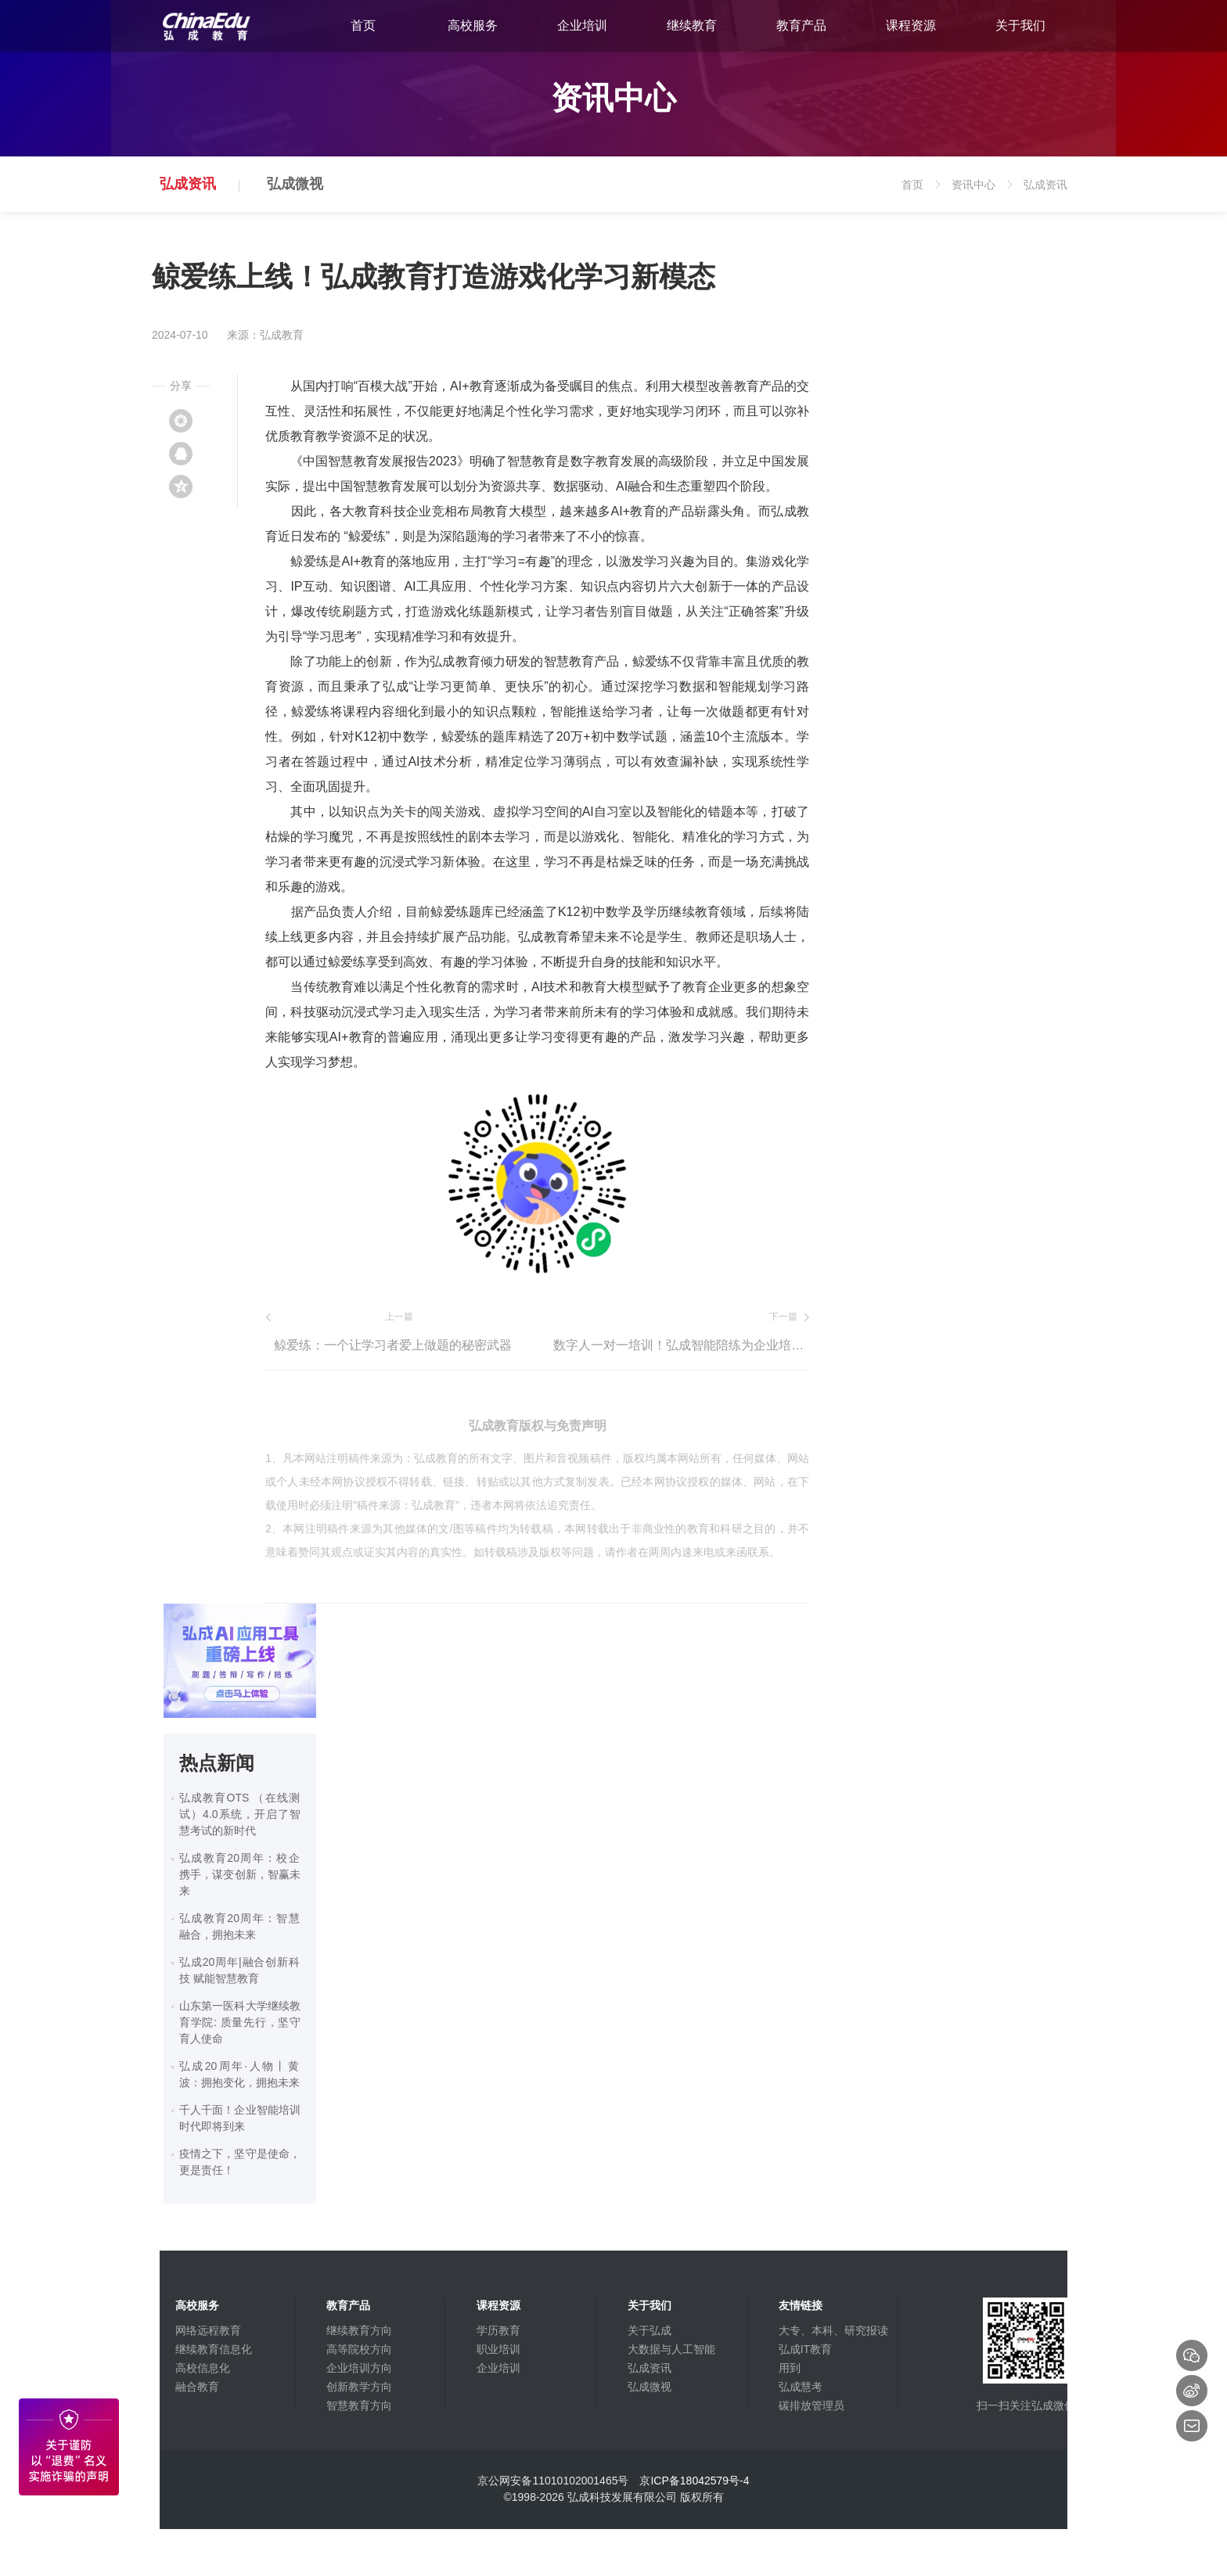  Describe the element at coordinates (833, 2330) in the screenshot. I see `大专、本科、研究报读` at that location.